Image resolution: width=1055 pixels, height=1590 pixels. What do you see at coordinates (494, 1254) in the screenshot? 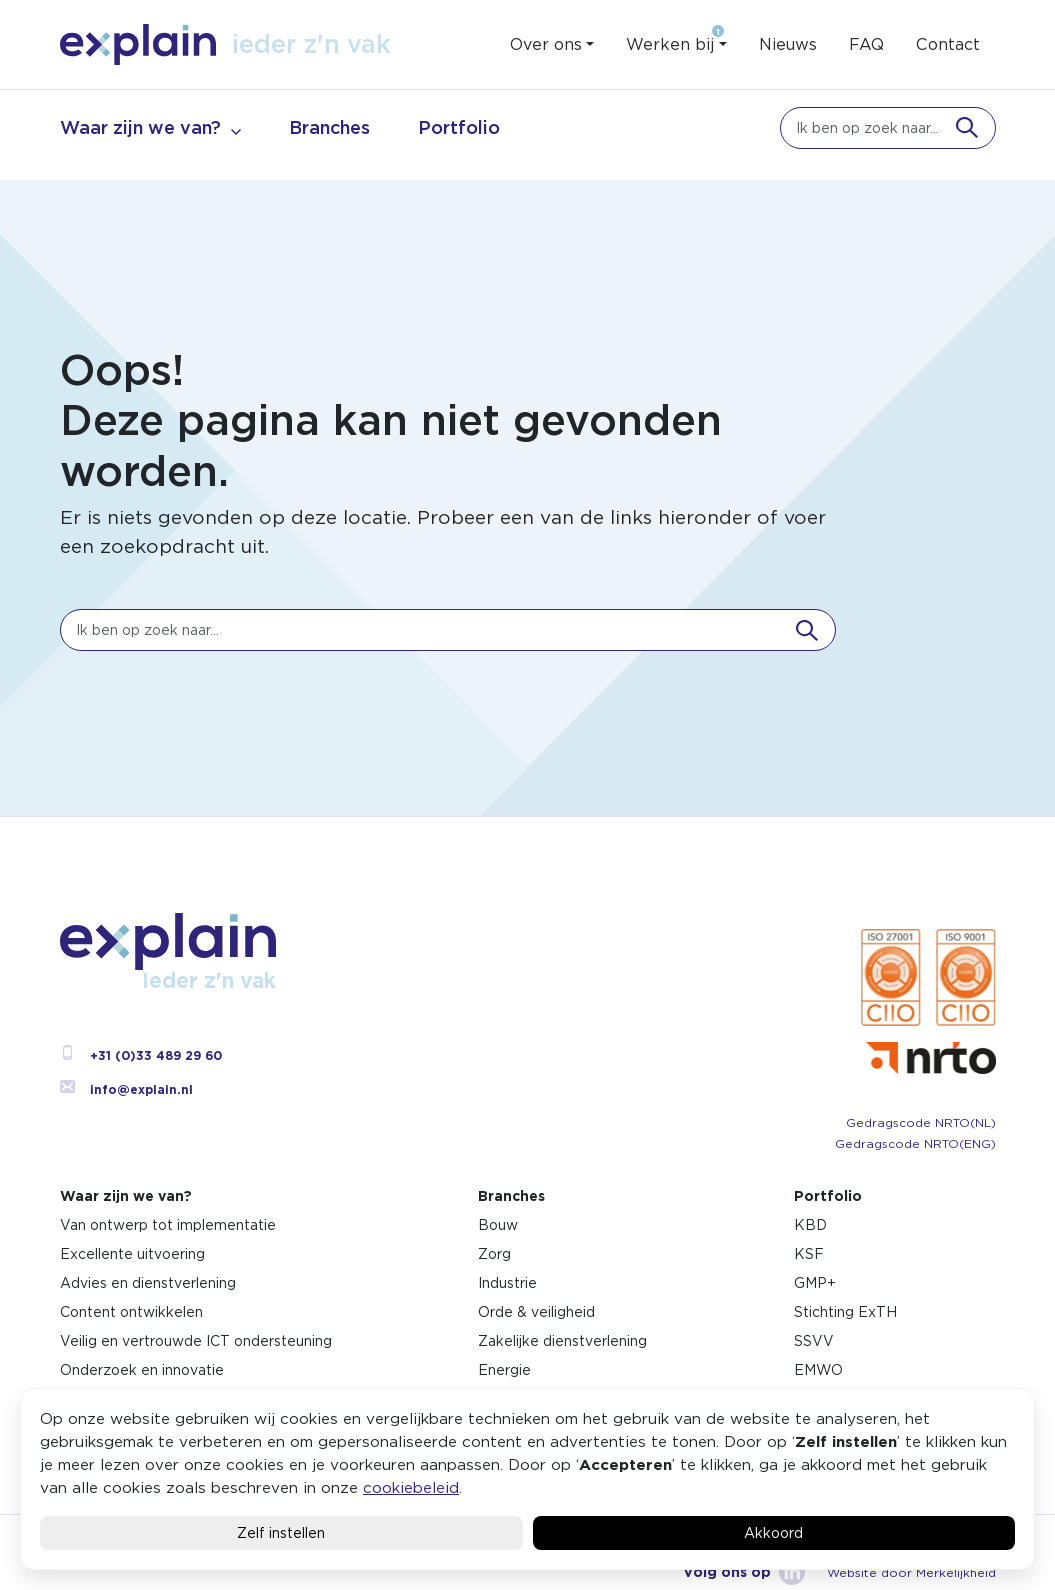
I see `Zorg` at bounding box center [494, 1254].